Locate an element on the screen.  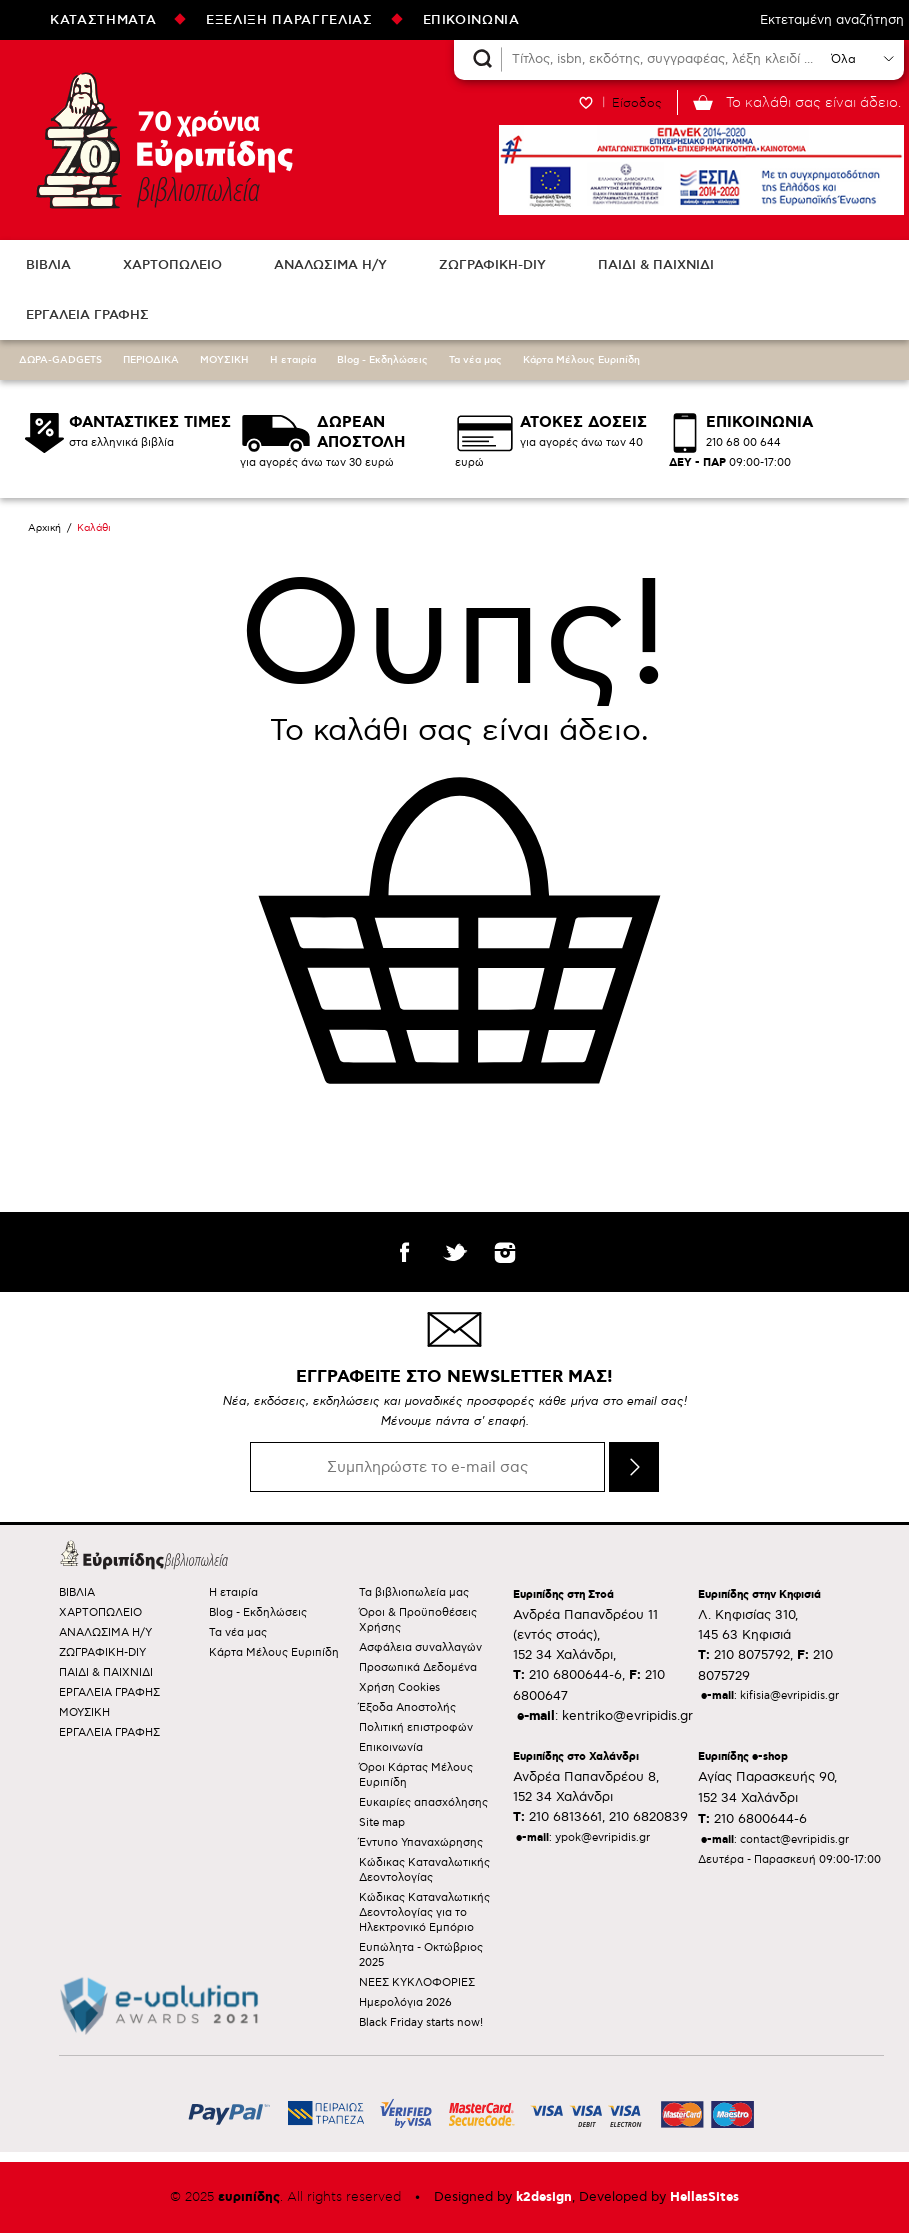
ΑΝΑΛΩΣΙΜΑ Η/Υ is located at coordinates (330, 265).